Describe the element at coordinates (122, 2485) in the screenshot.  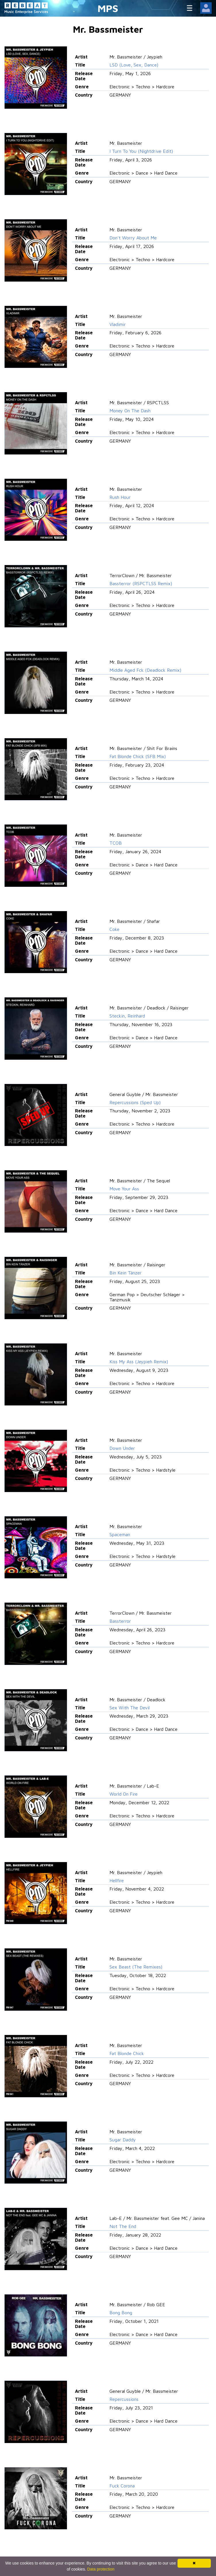
I see `Fuck Corona` at that location.